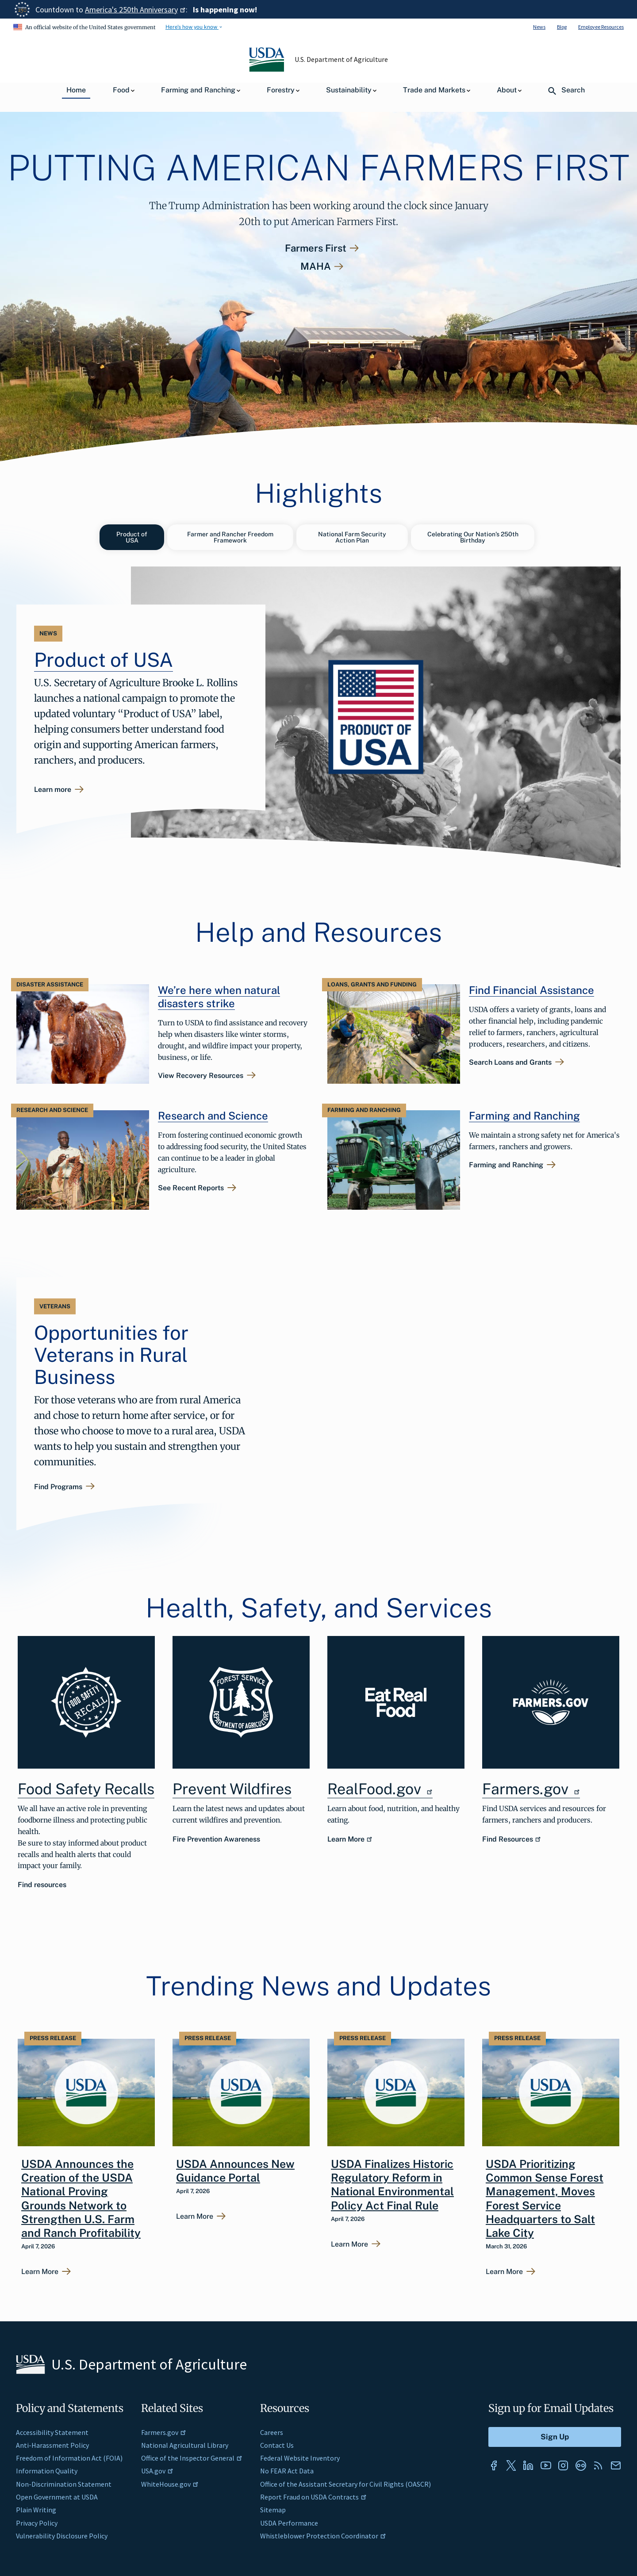 The image size is (637, 2576). What do you see at coordinates (69, 2456) in the screenshot?
I see `Freedom of Information Act (FOIA)` at bounding box center [69, 2456].